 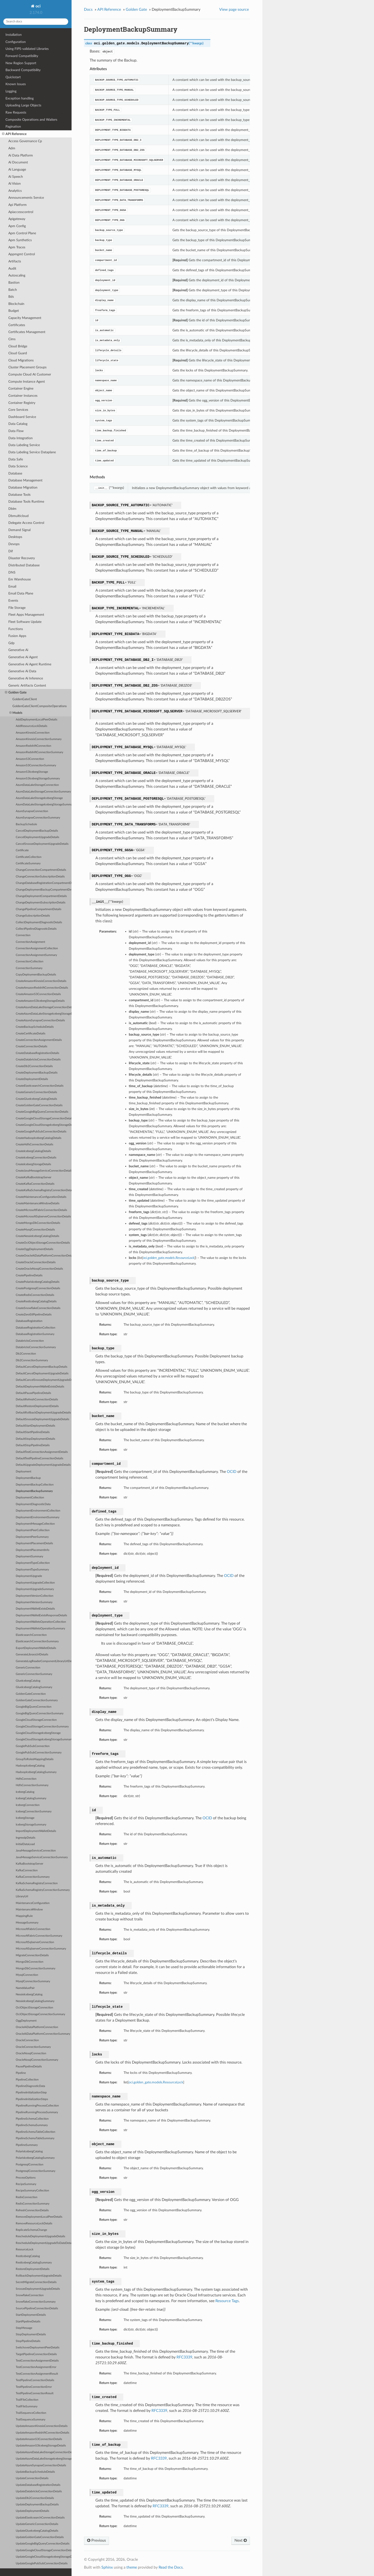 I want to click on GlueIcebergCatalogSummary, so click(x=34, y=1687).